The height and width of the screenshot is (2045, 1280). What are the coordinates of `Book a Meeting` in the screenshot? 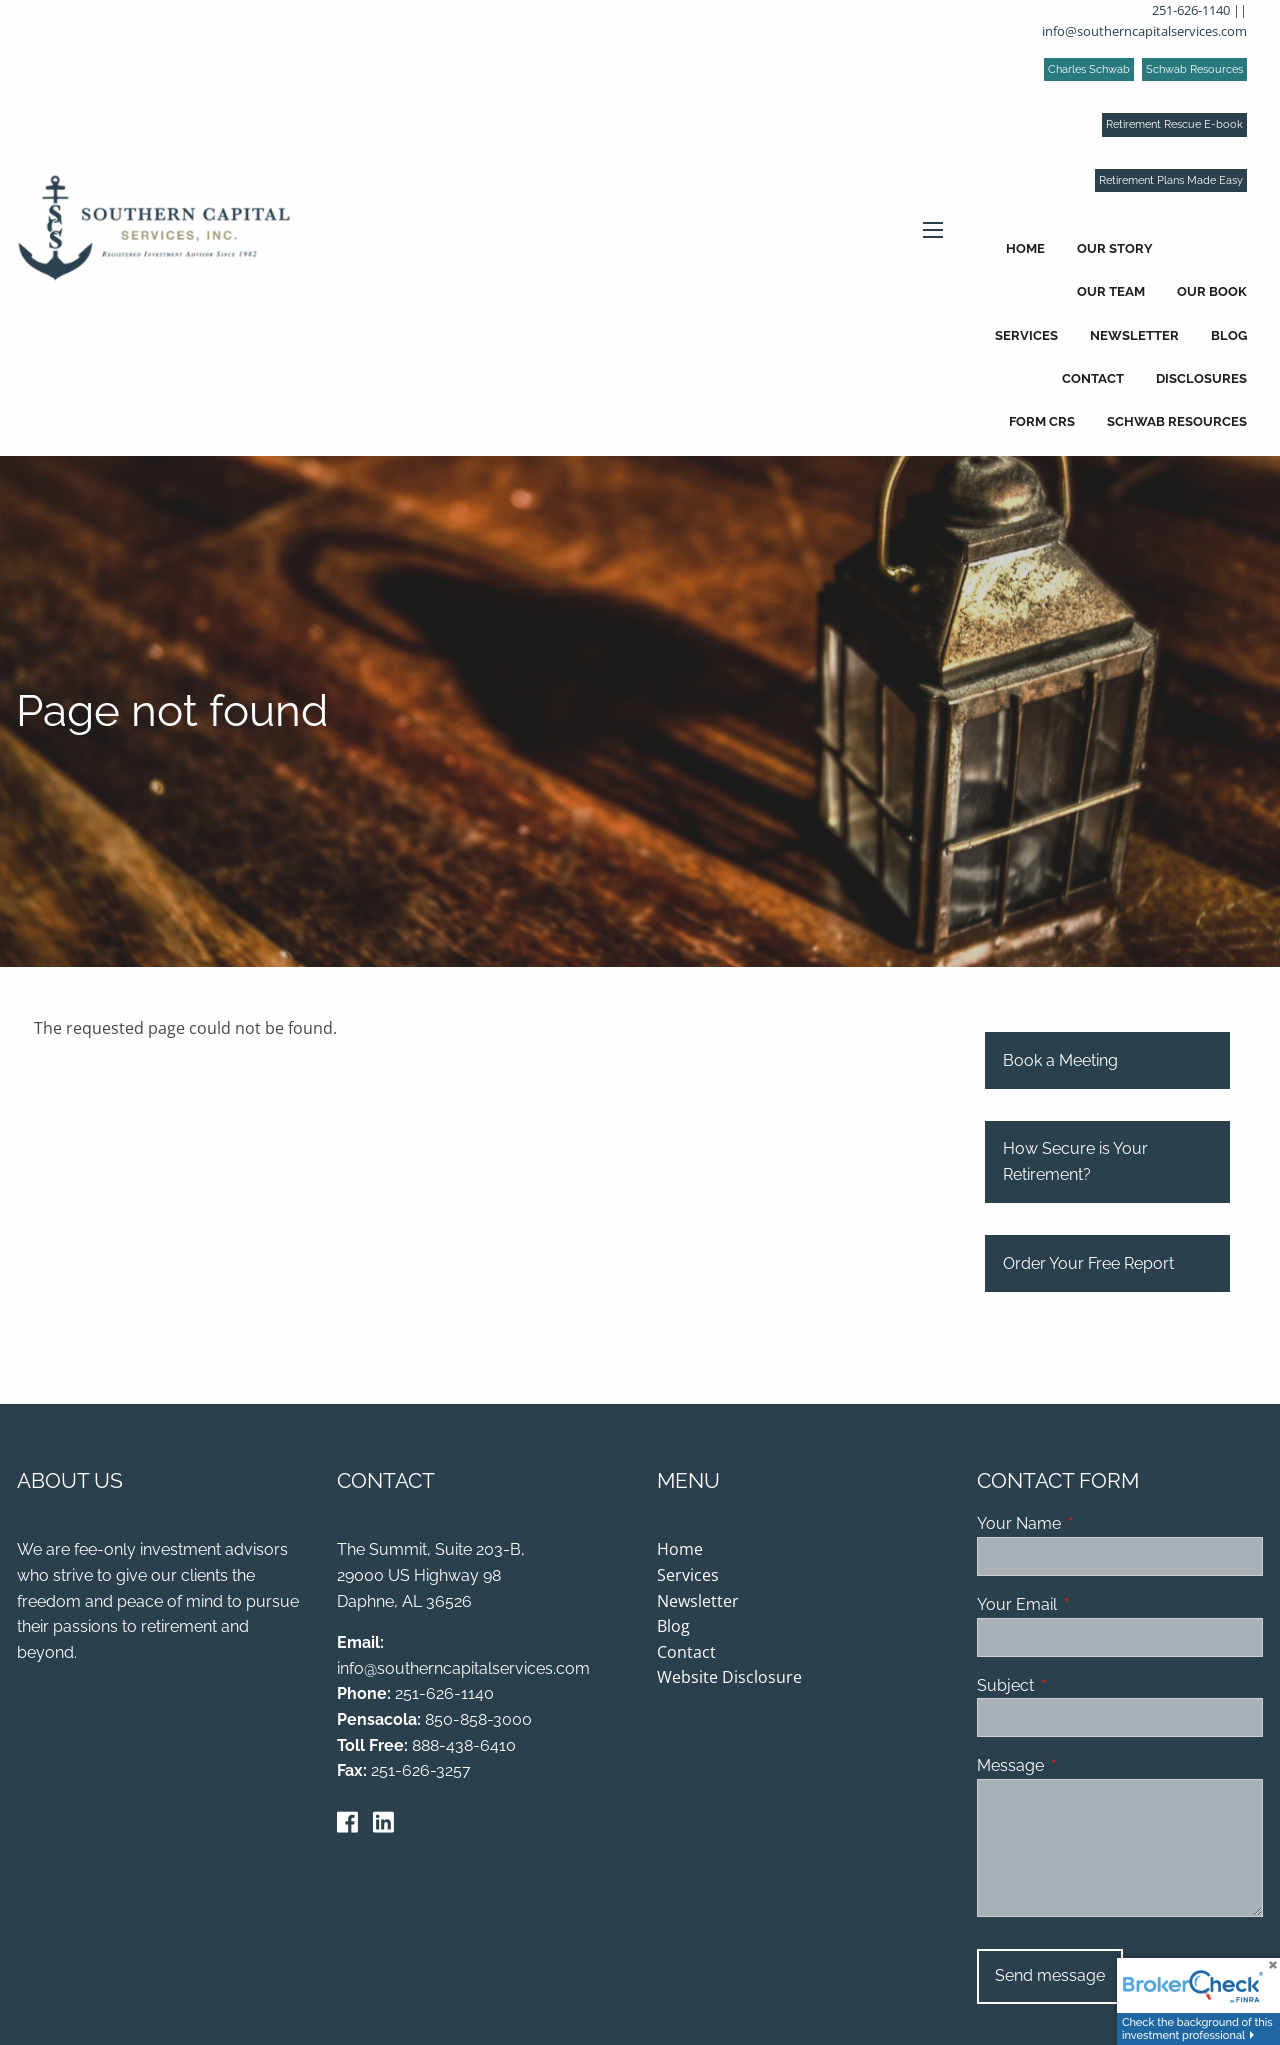 It's located at (1060, 1061).